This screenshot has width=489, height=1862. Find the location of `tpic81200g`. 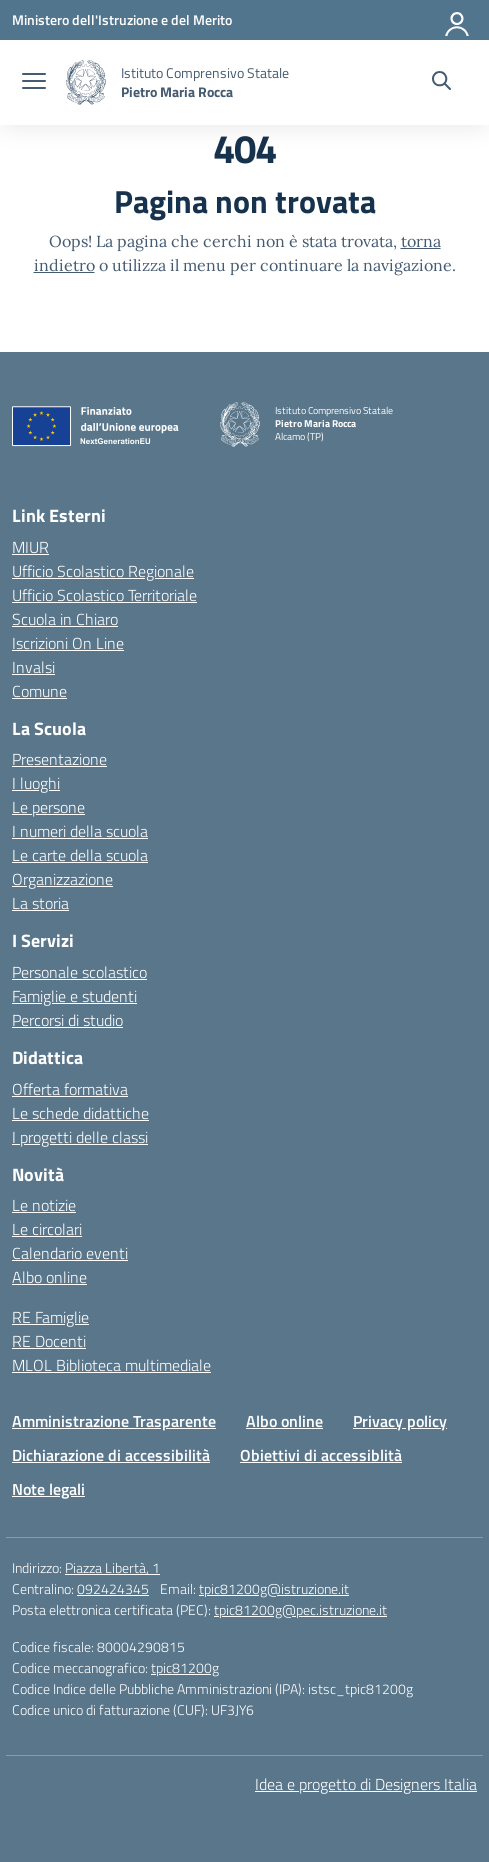

tpic81200g is located at coordinates (185, 1667).